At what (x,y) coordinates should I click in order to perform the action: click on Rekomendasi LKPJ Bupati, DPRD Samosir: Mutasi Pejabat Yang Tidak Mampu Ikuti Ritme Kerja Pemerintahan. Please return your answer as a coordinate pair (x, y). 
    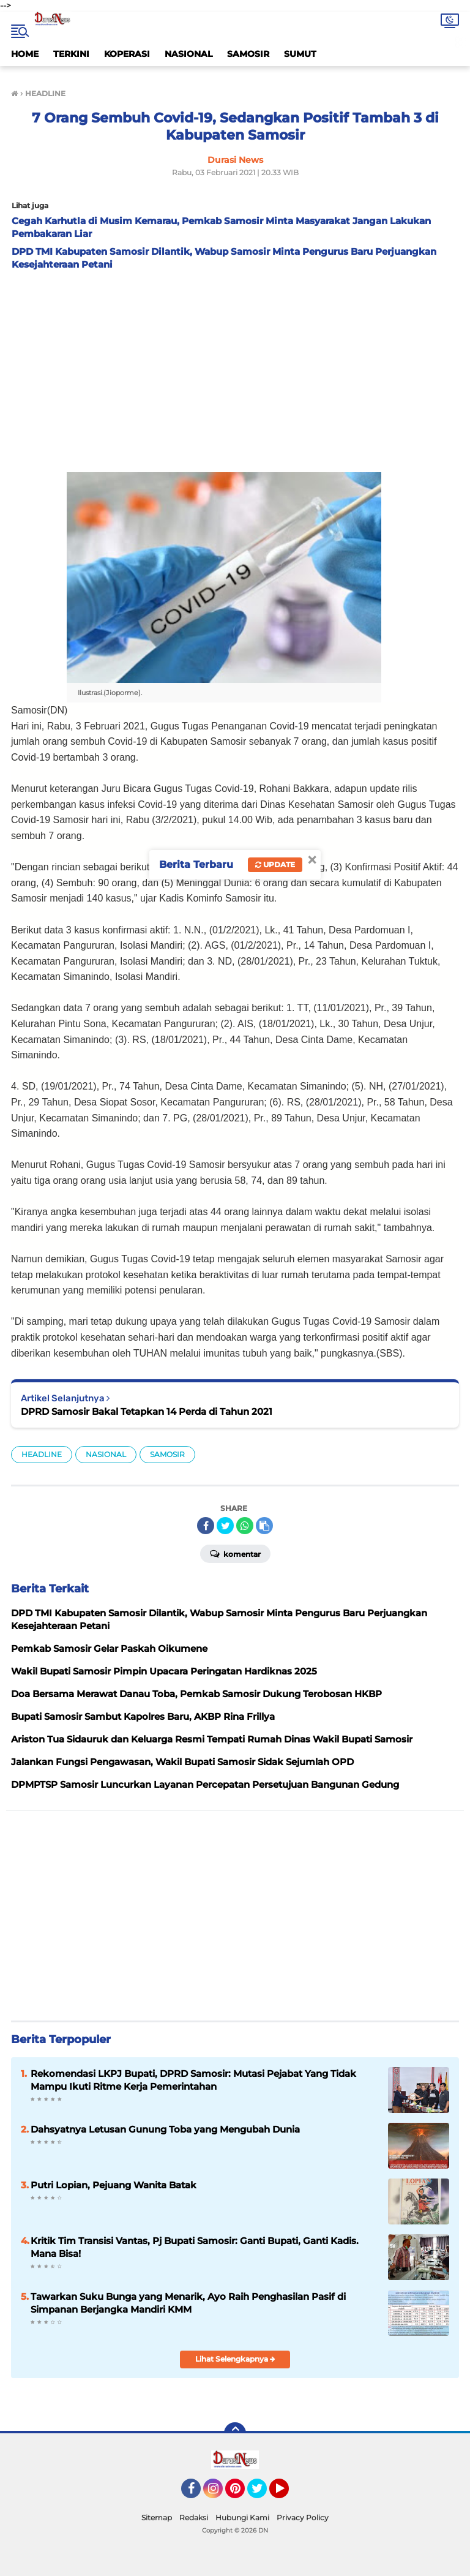
    Looking at the image, I should click on (193, 2080).